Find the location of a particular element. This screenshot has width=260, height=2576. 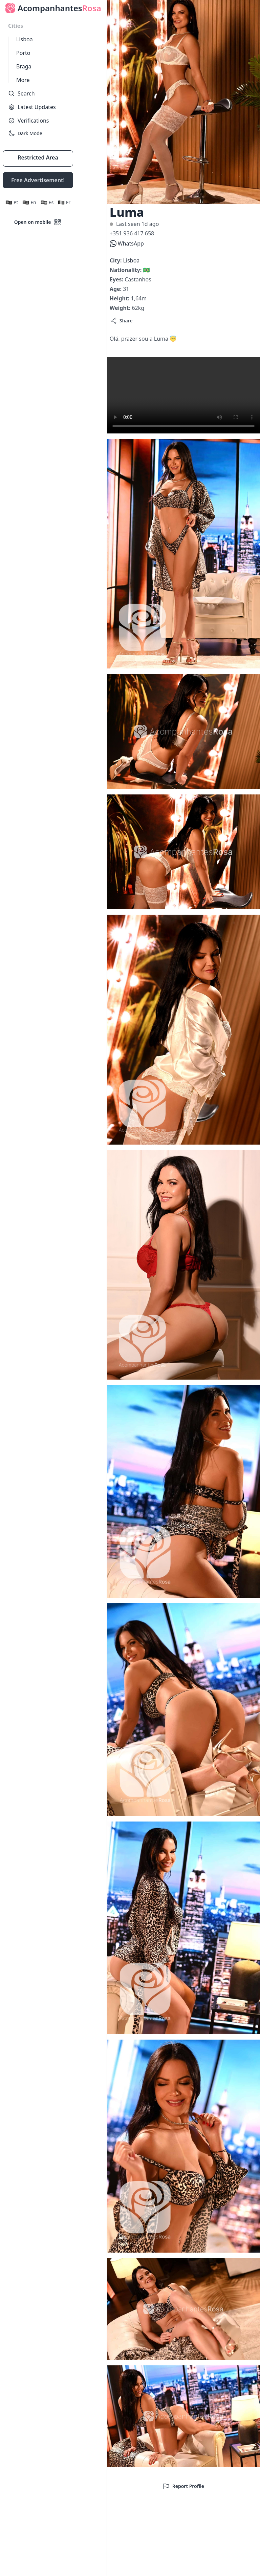

Open on mobile is located at coordinates (38, 222).